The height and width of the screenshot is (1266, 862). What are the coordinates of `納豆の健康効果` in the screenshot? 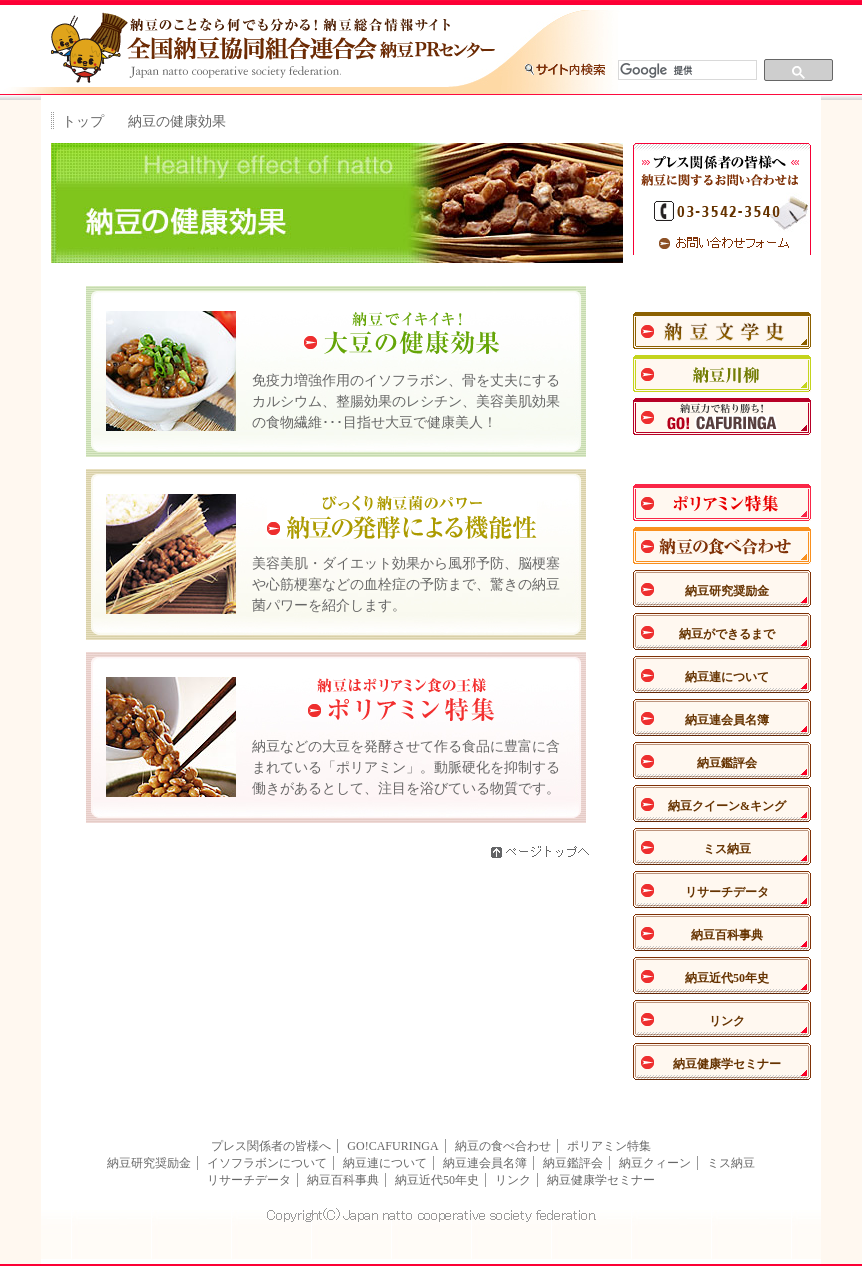 It's located at (722, 459).